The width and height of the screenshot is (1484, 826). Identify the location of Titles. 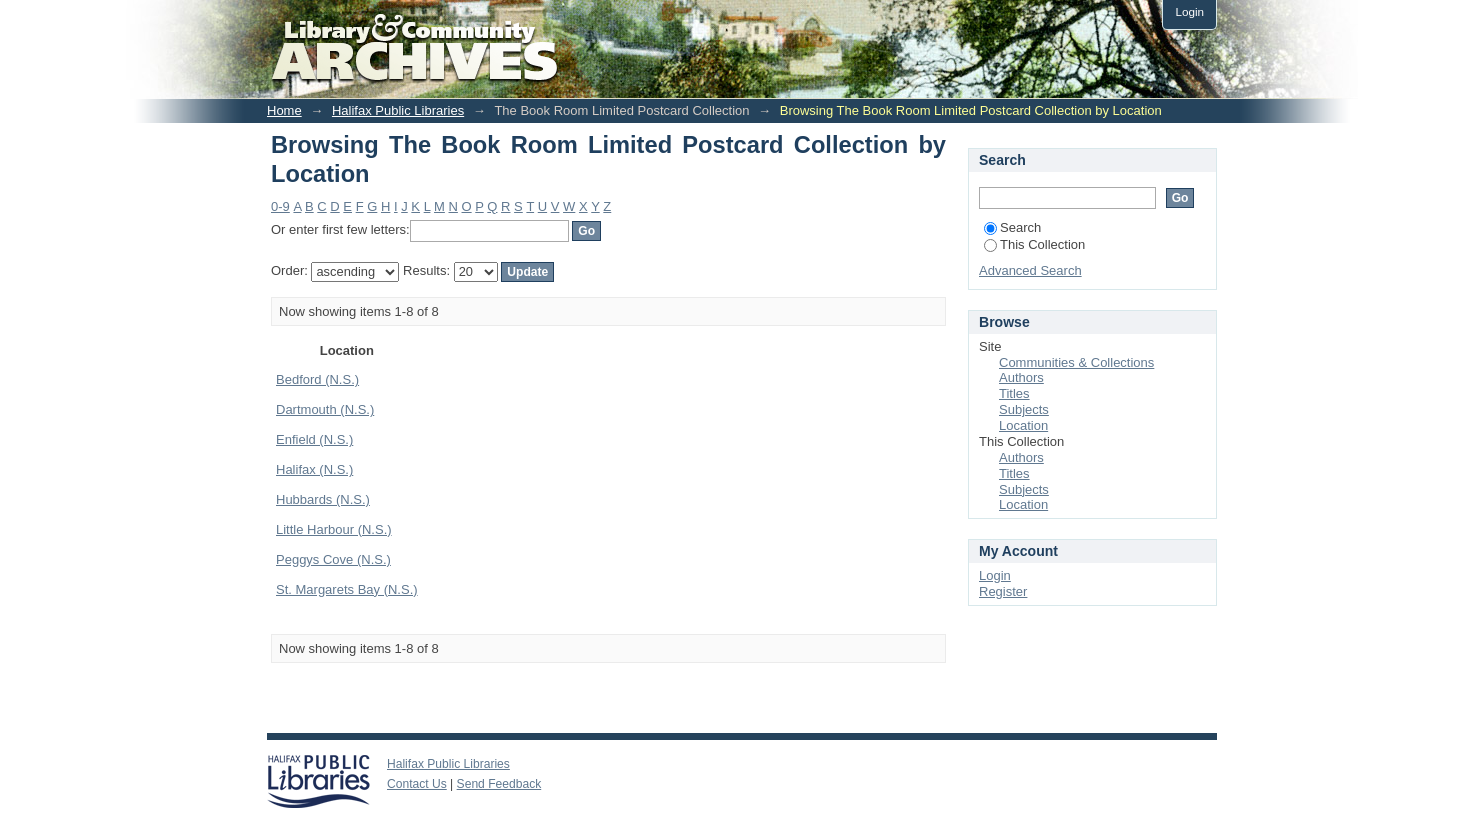
(1014, 393).